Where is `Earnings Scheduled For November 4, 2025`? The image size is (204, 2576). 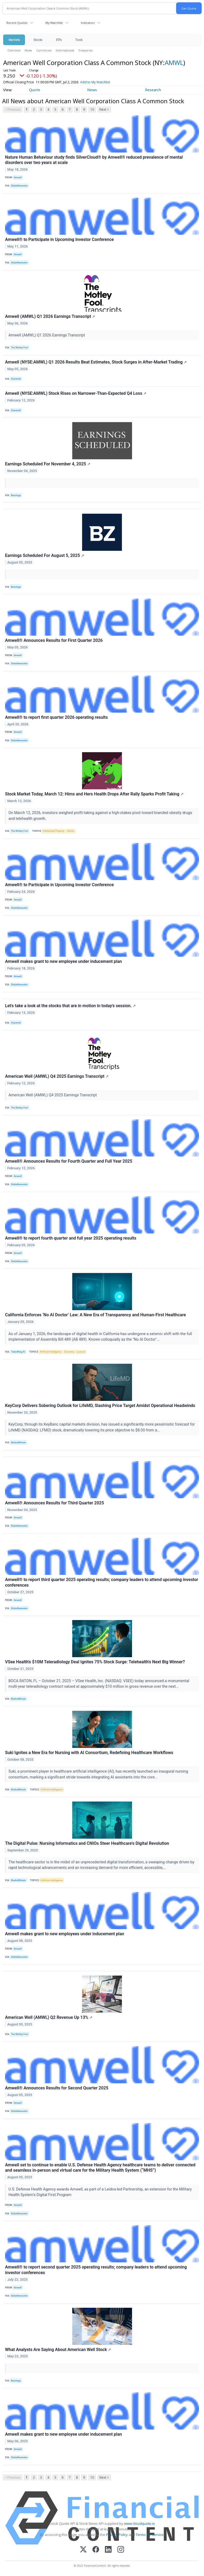
Earnings Scheduled For November 4, 2025 is located at coordinates (47, 463).